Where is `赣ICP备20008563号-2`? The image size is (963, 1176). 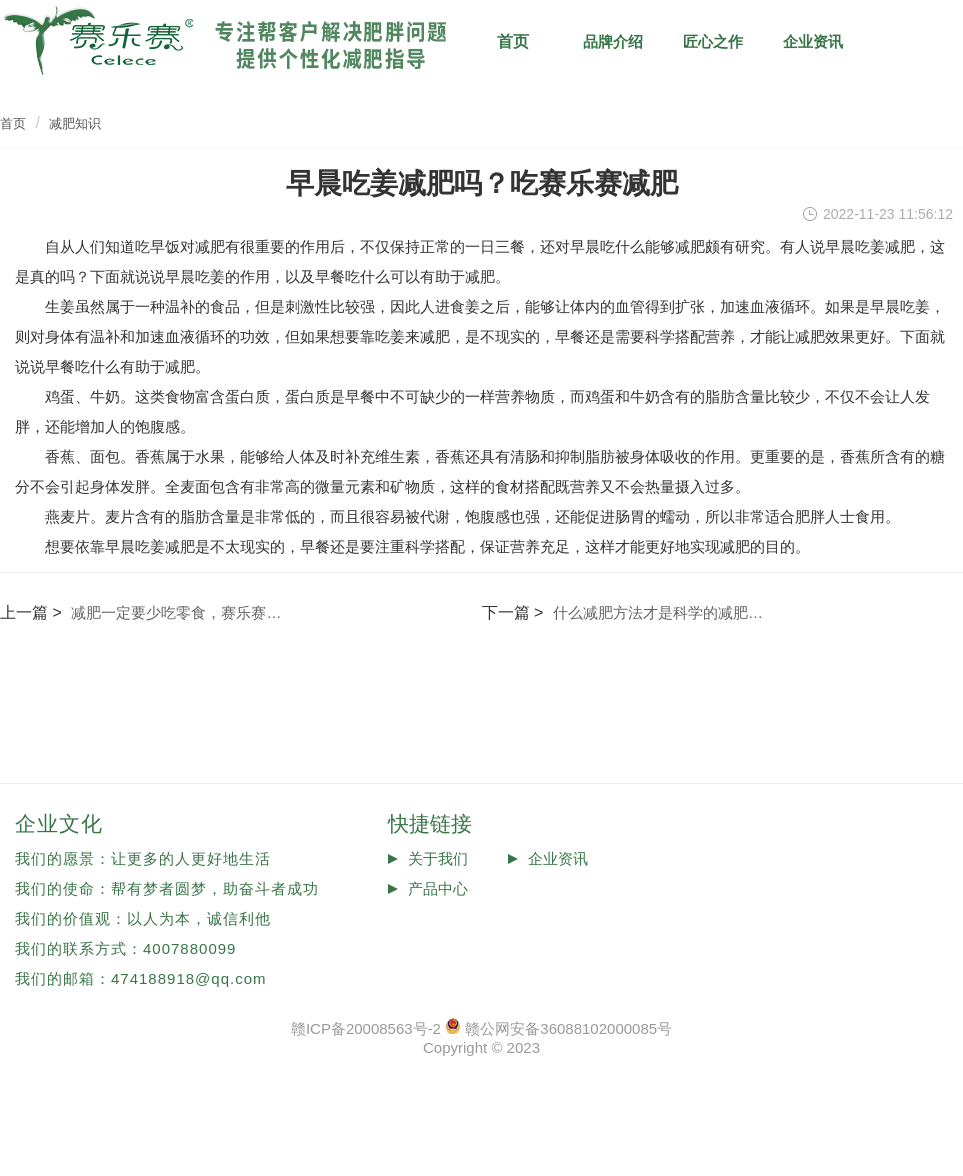 赣ICP备20008563号-2 is located at coordinates (366, 1028).